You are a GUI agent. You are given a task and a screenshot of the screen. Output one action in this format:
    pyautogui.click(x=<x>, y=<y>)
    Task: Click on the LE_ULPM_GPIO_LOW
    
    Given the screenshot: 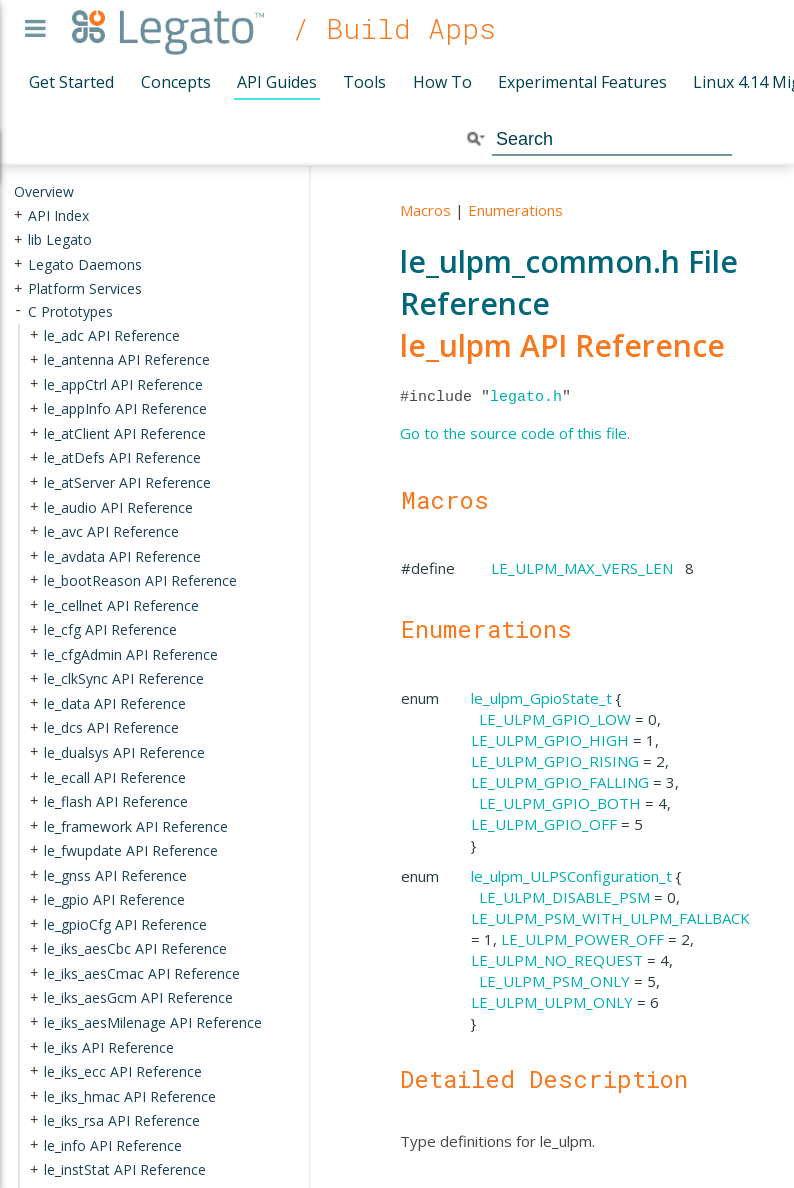 What is the action you would take?
    pyautogui.click(x=555, y=719)
    